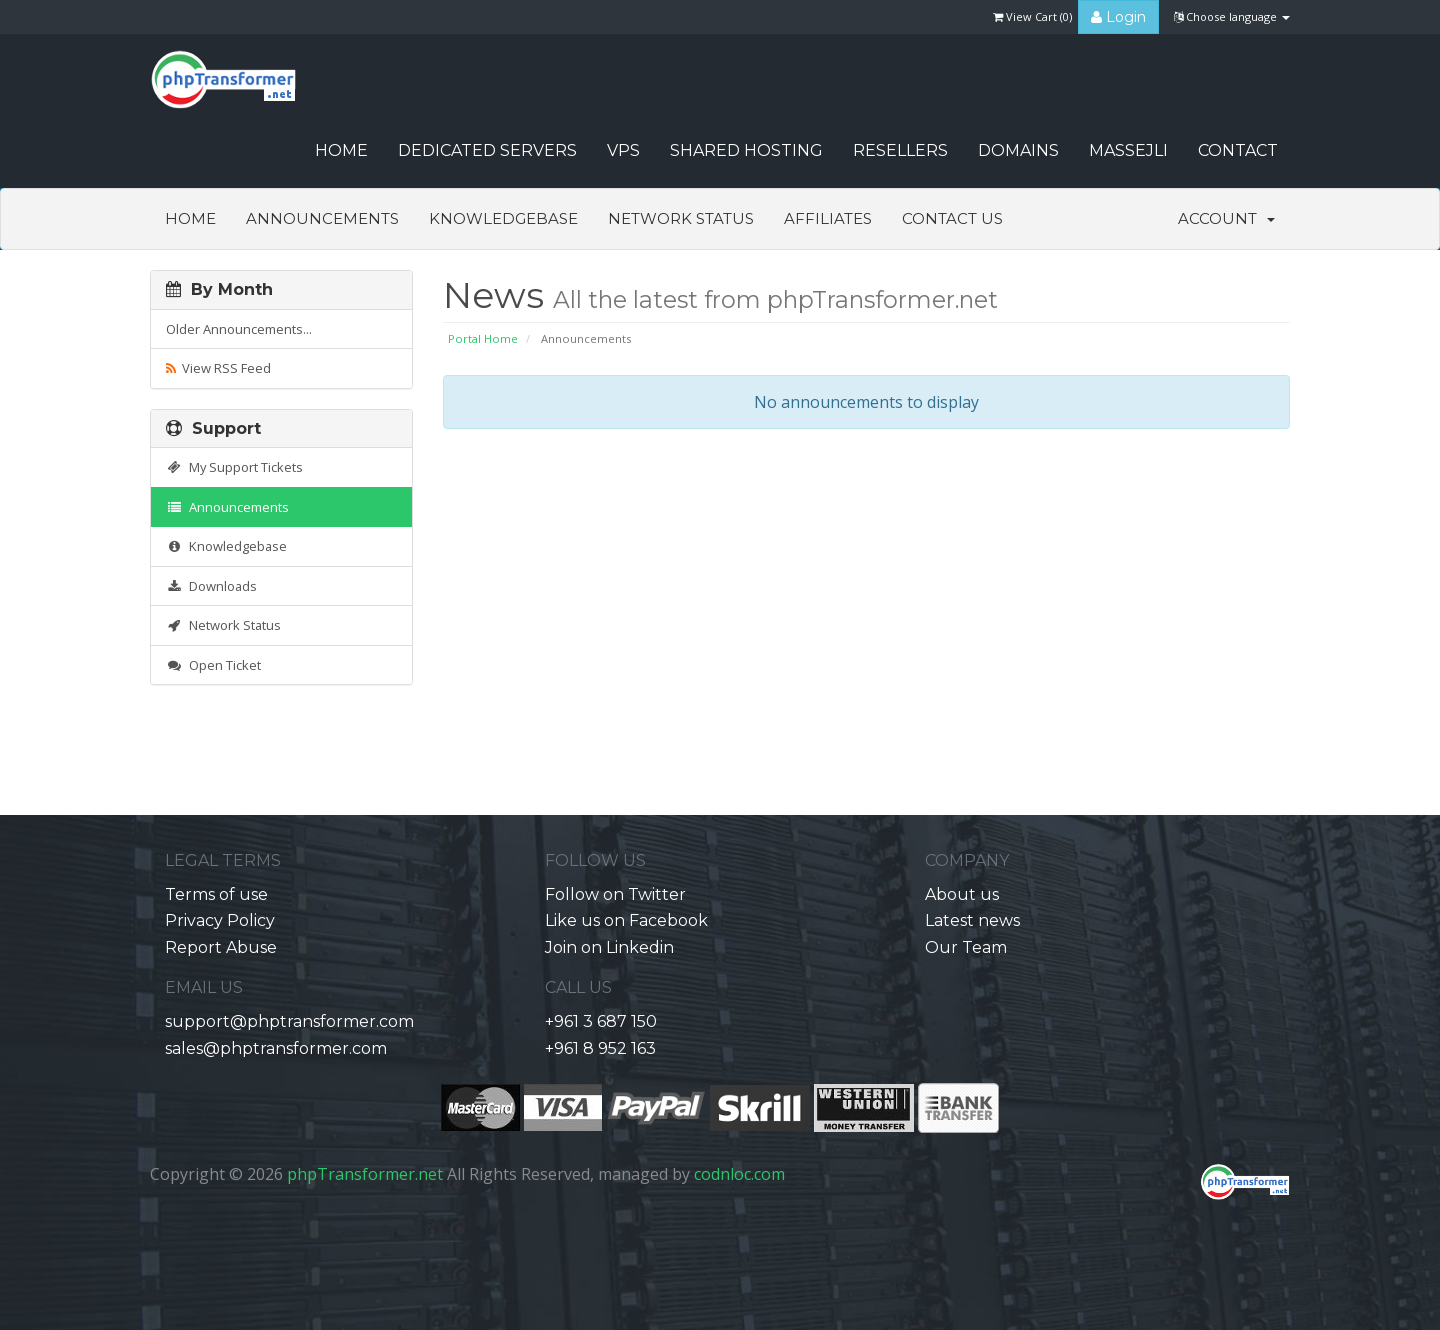  I want to click on Dedicated Servers, so click(487, 150).